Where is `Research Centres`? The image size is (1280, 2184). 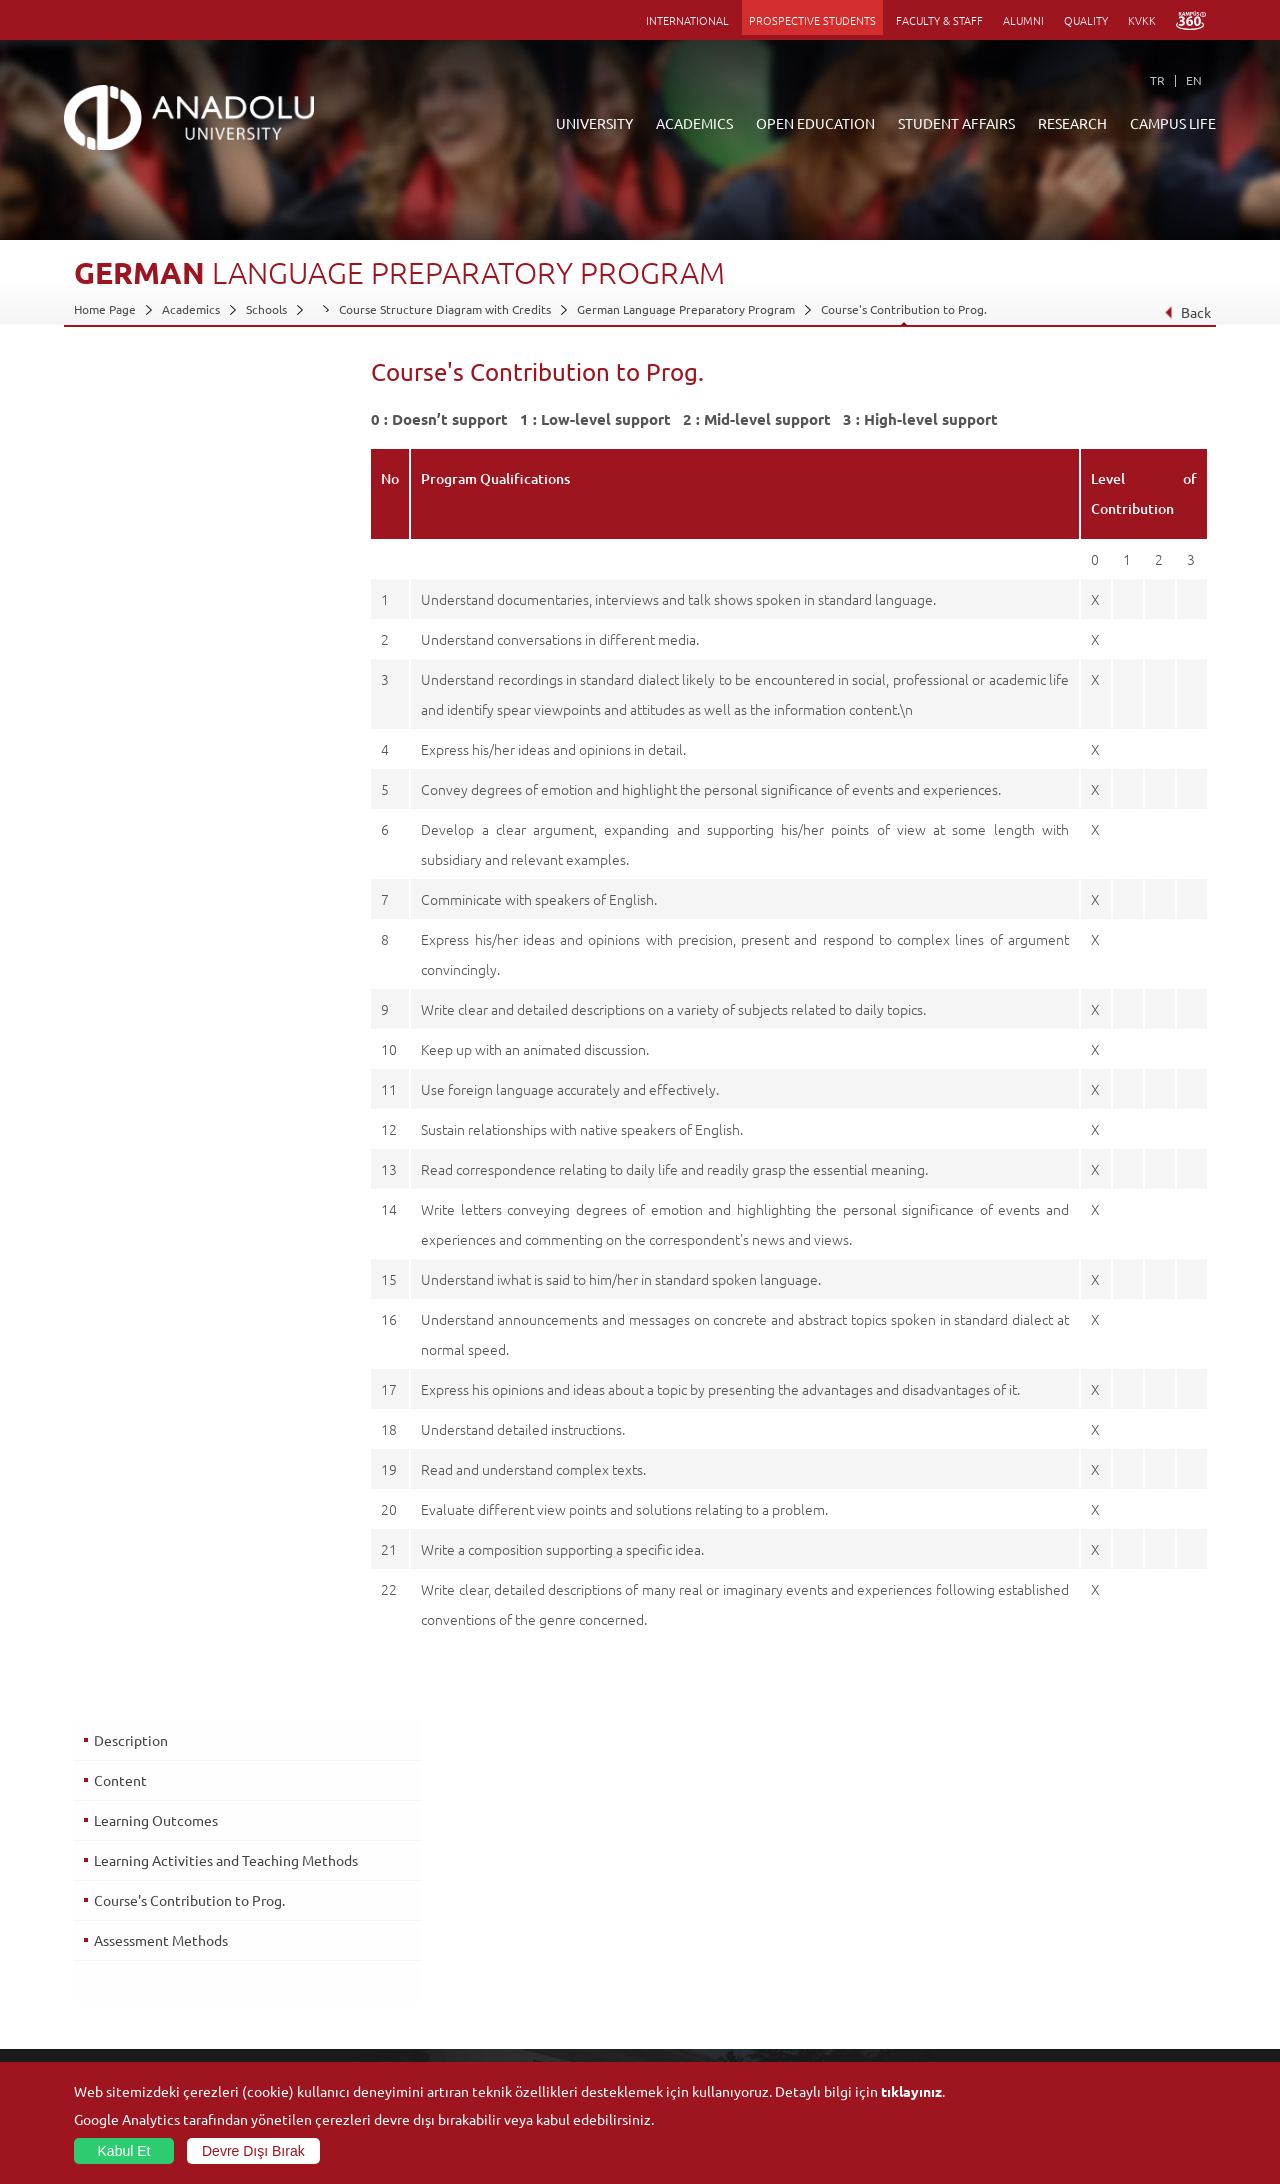 Research Centres is located at coordinates (874, 1921).